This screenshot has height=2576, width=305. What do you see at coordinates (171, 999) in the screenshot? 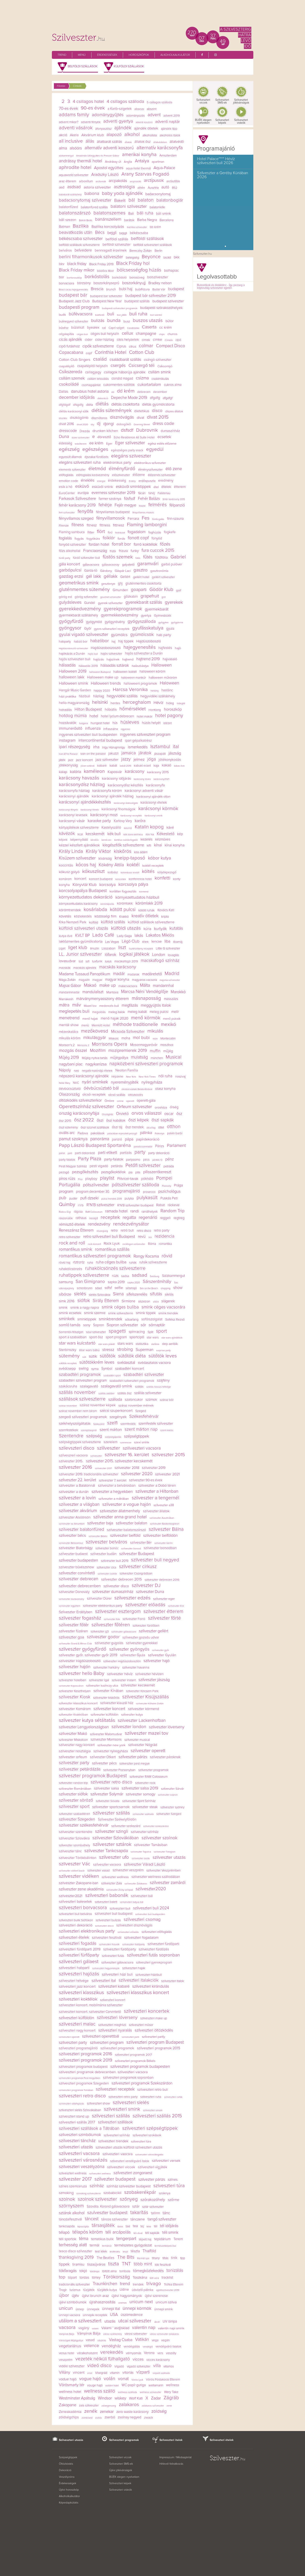
I see `masszázs` at bounding box center [171, 999].